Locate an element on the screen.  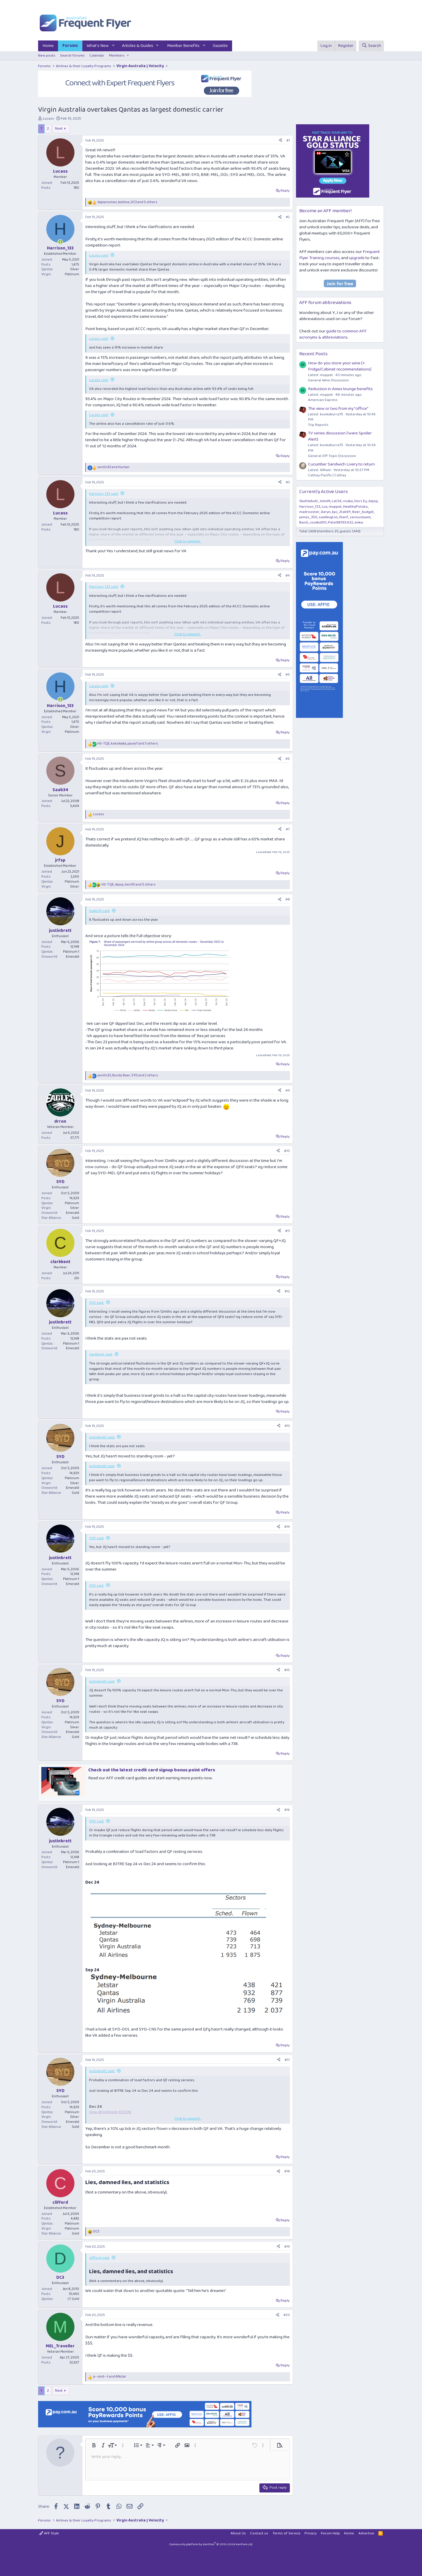
Pete98765432 is located at coordinates (340, 522).